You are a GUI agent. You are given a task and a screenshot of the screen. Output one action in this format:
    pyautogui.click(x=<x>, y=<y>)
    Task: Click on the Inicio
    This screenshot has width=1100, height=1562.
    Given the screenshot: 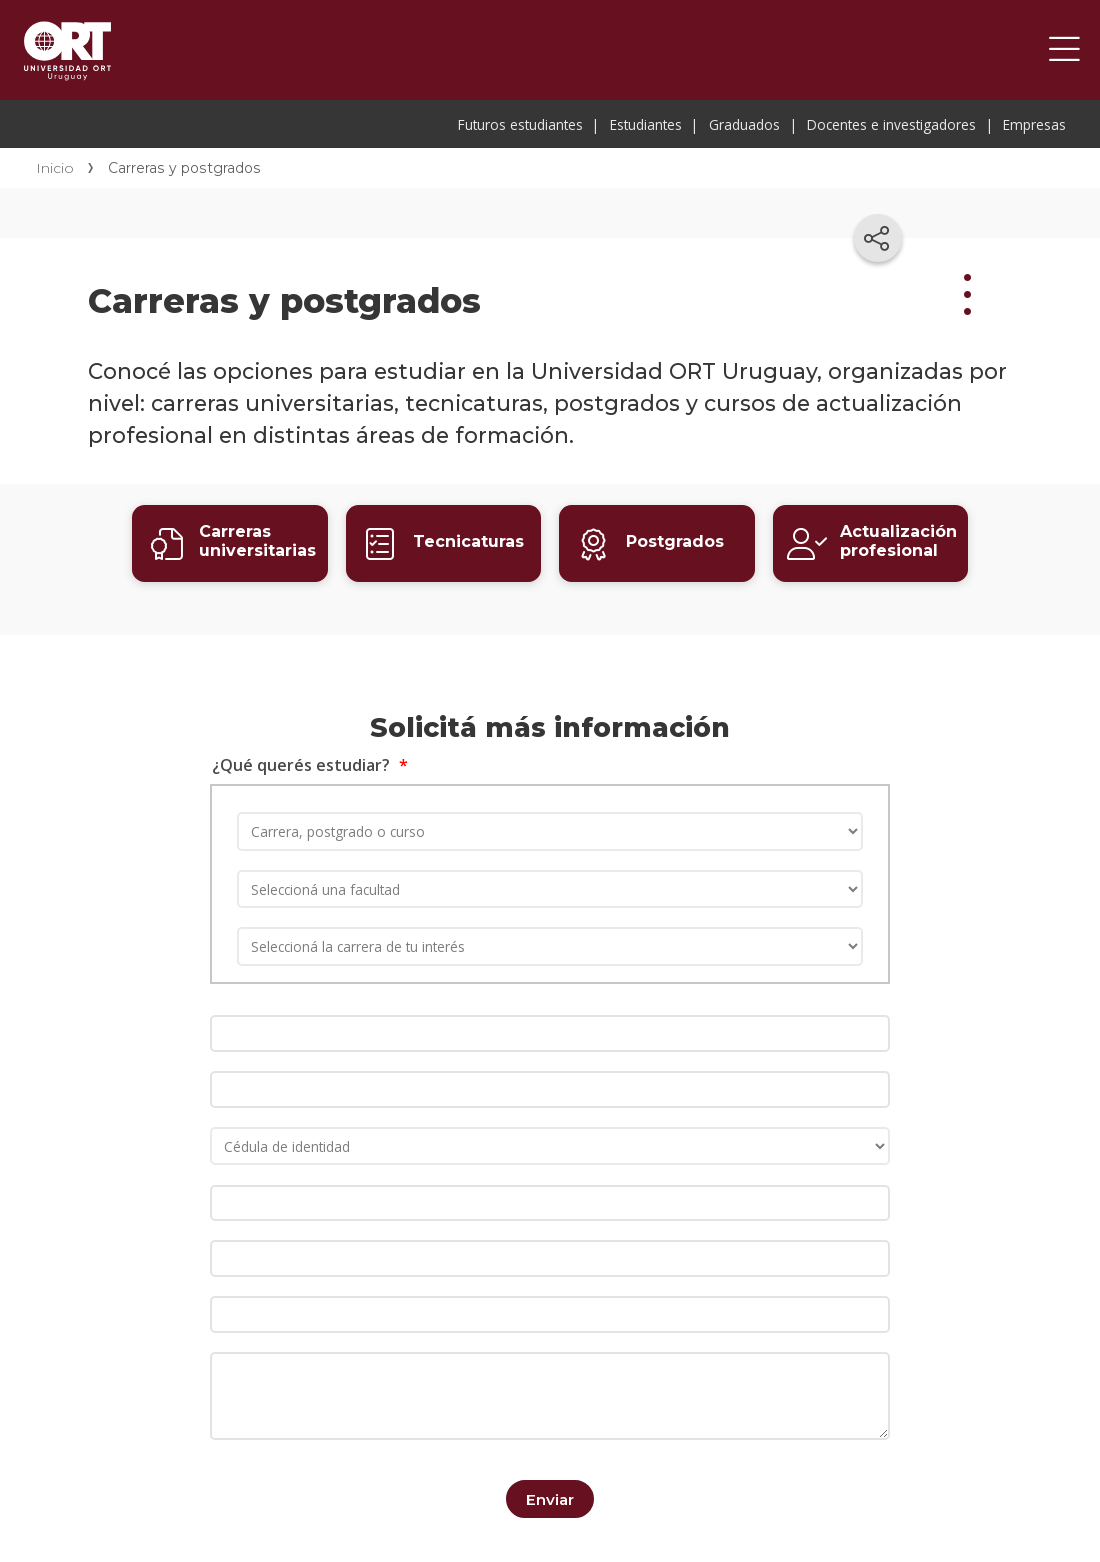 What is the action you would take?
    pyautogui.click(x=55, y=168)
    